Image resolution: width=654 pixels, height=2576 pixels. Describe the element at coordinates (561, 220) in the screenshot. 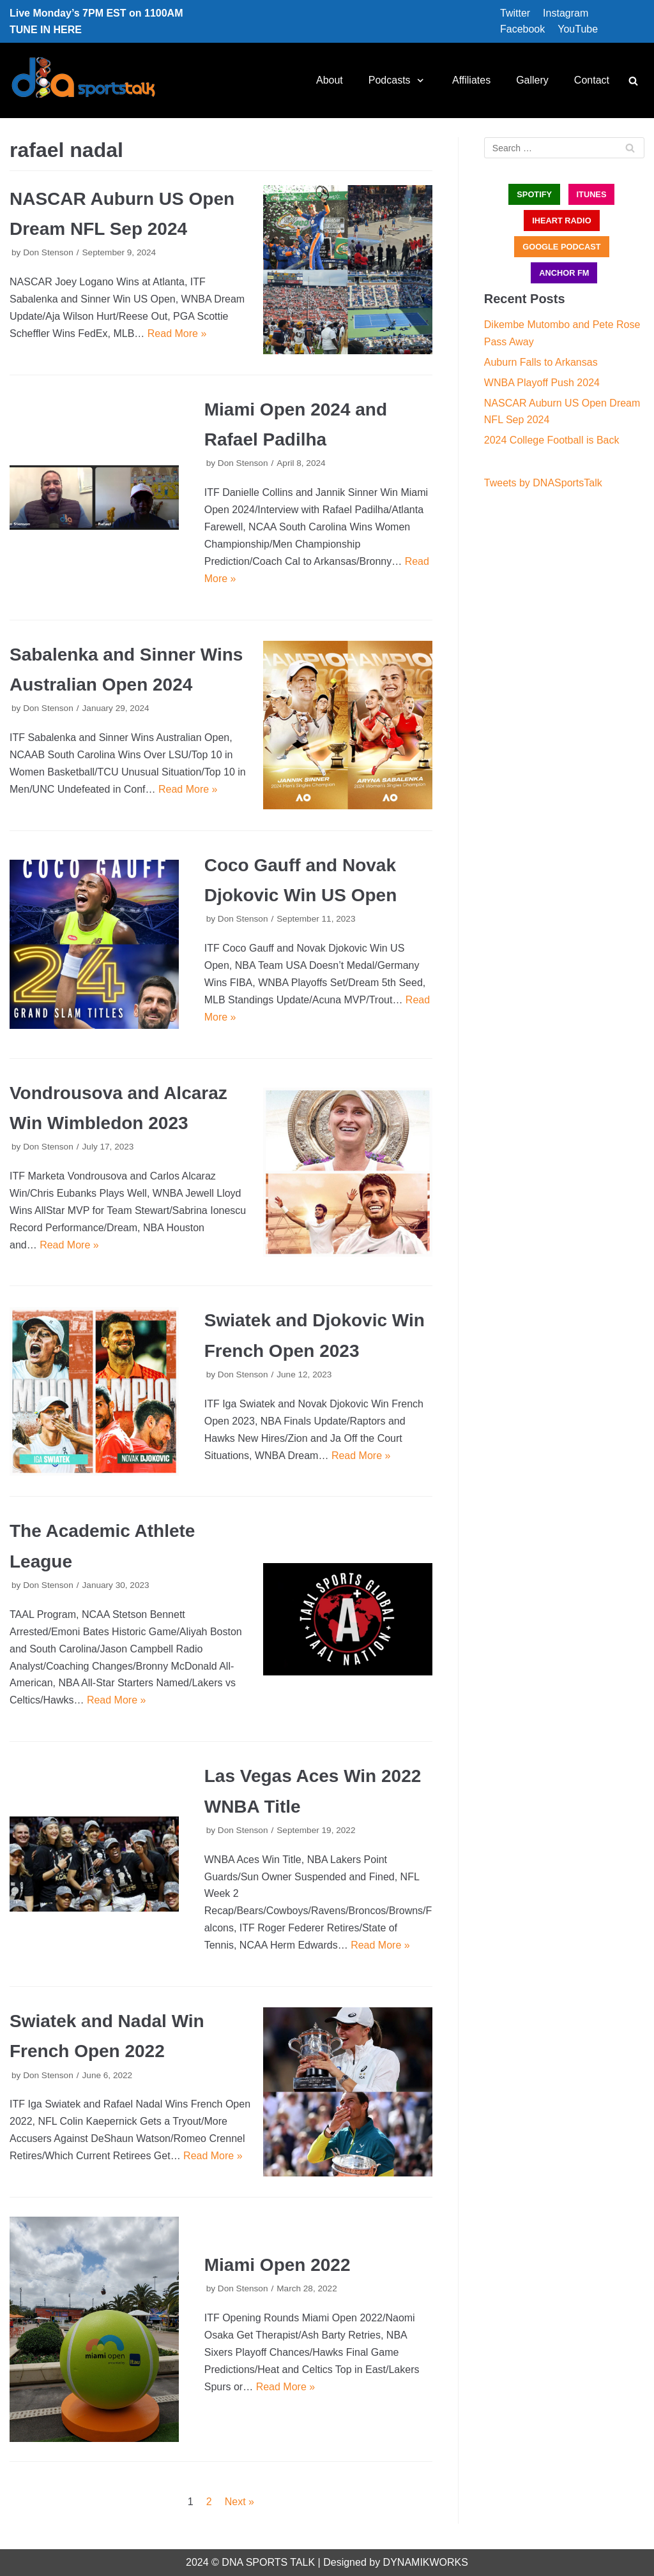

I see `iHEART RADIO` at that location.